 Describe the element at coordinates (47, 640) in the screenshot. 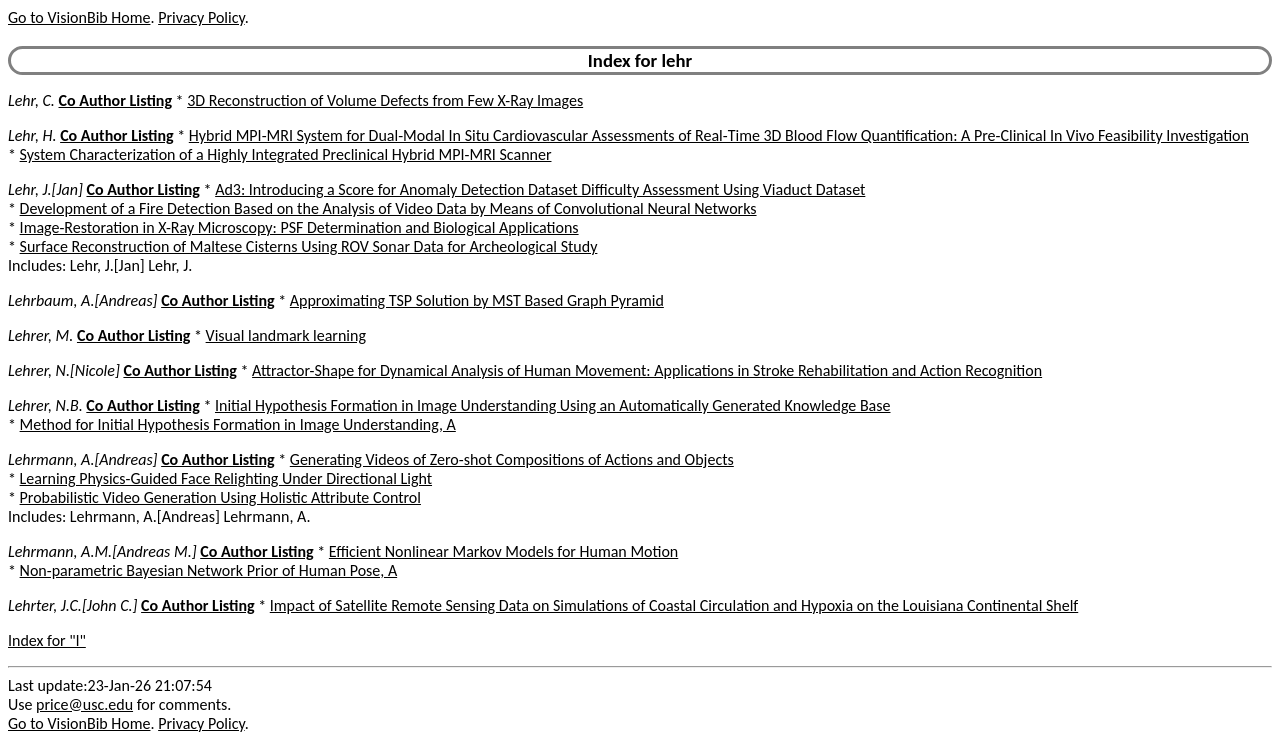

I see `Index for "l"` at that location.